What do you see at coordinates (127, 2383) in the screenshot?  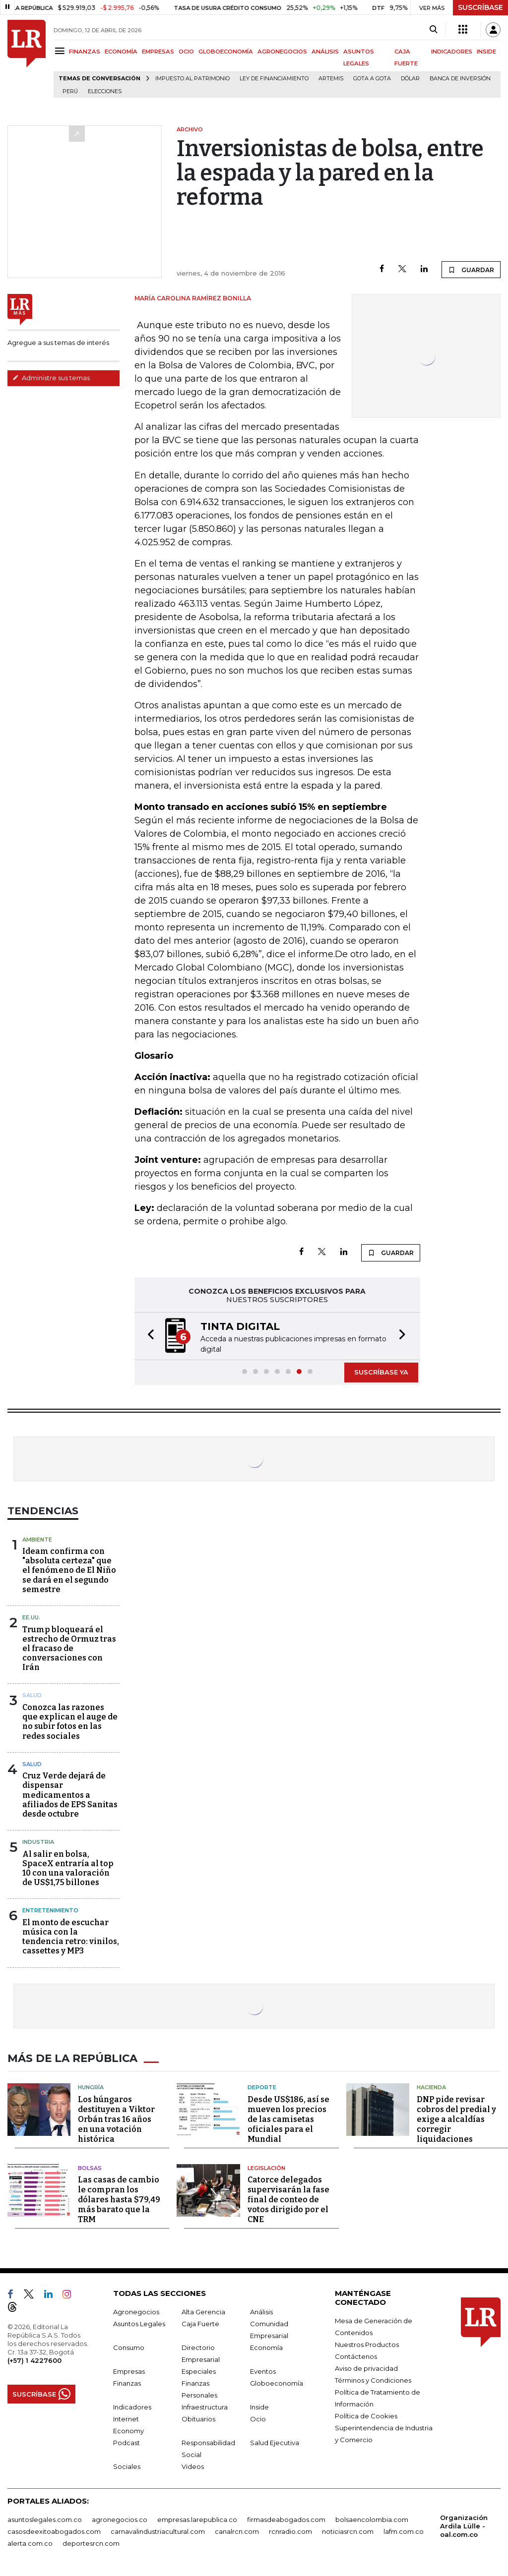 I see `Finanzas` at bounding box center [127, 2383].